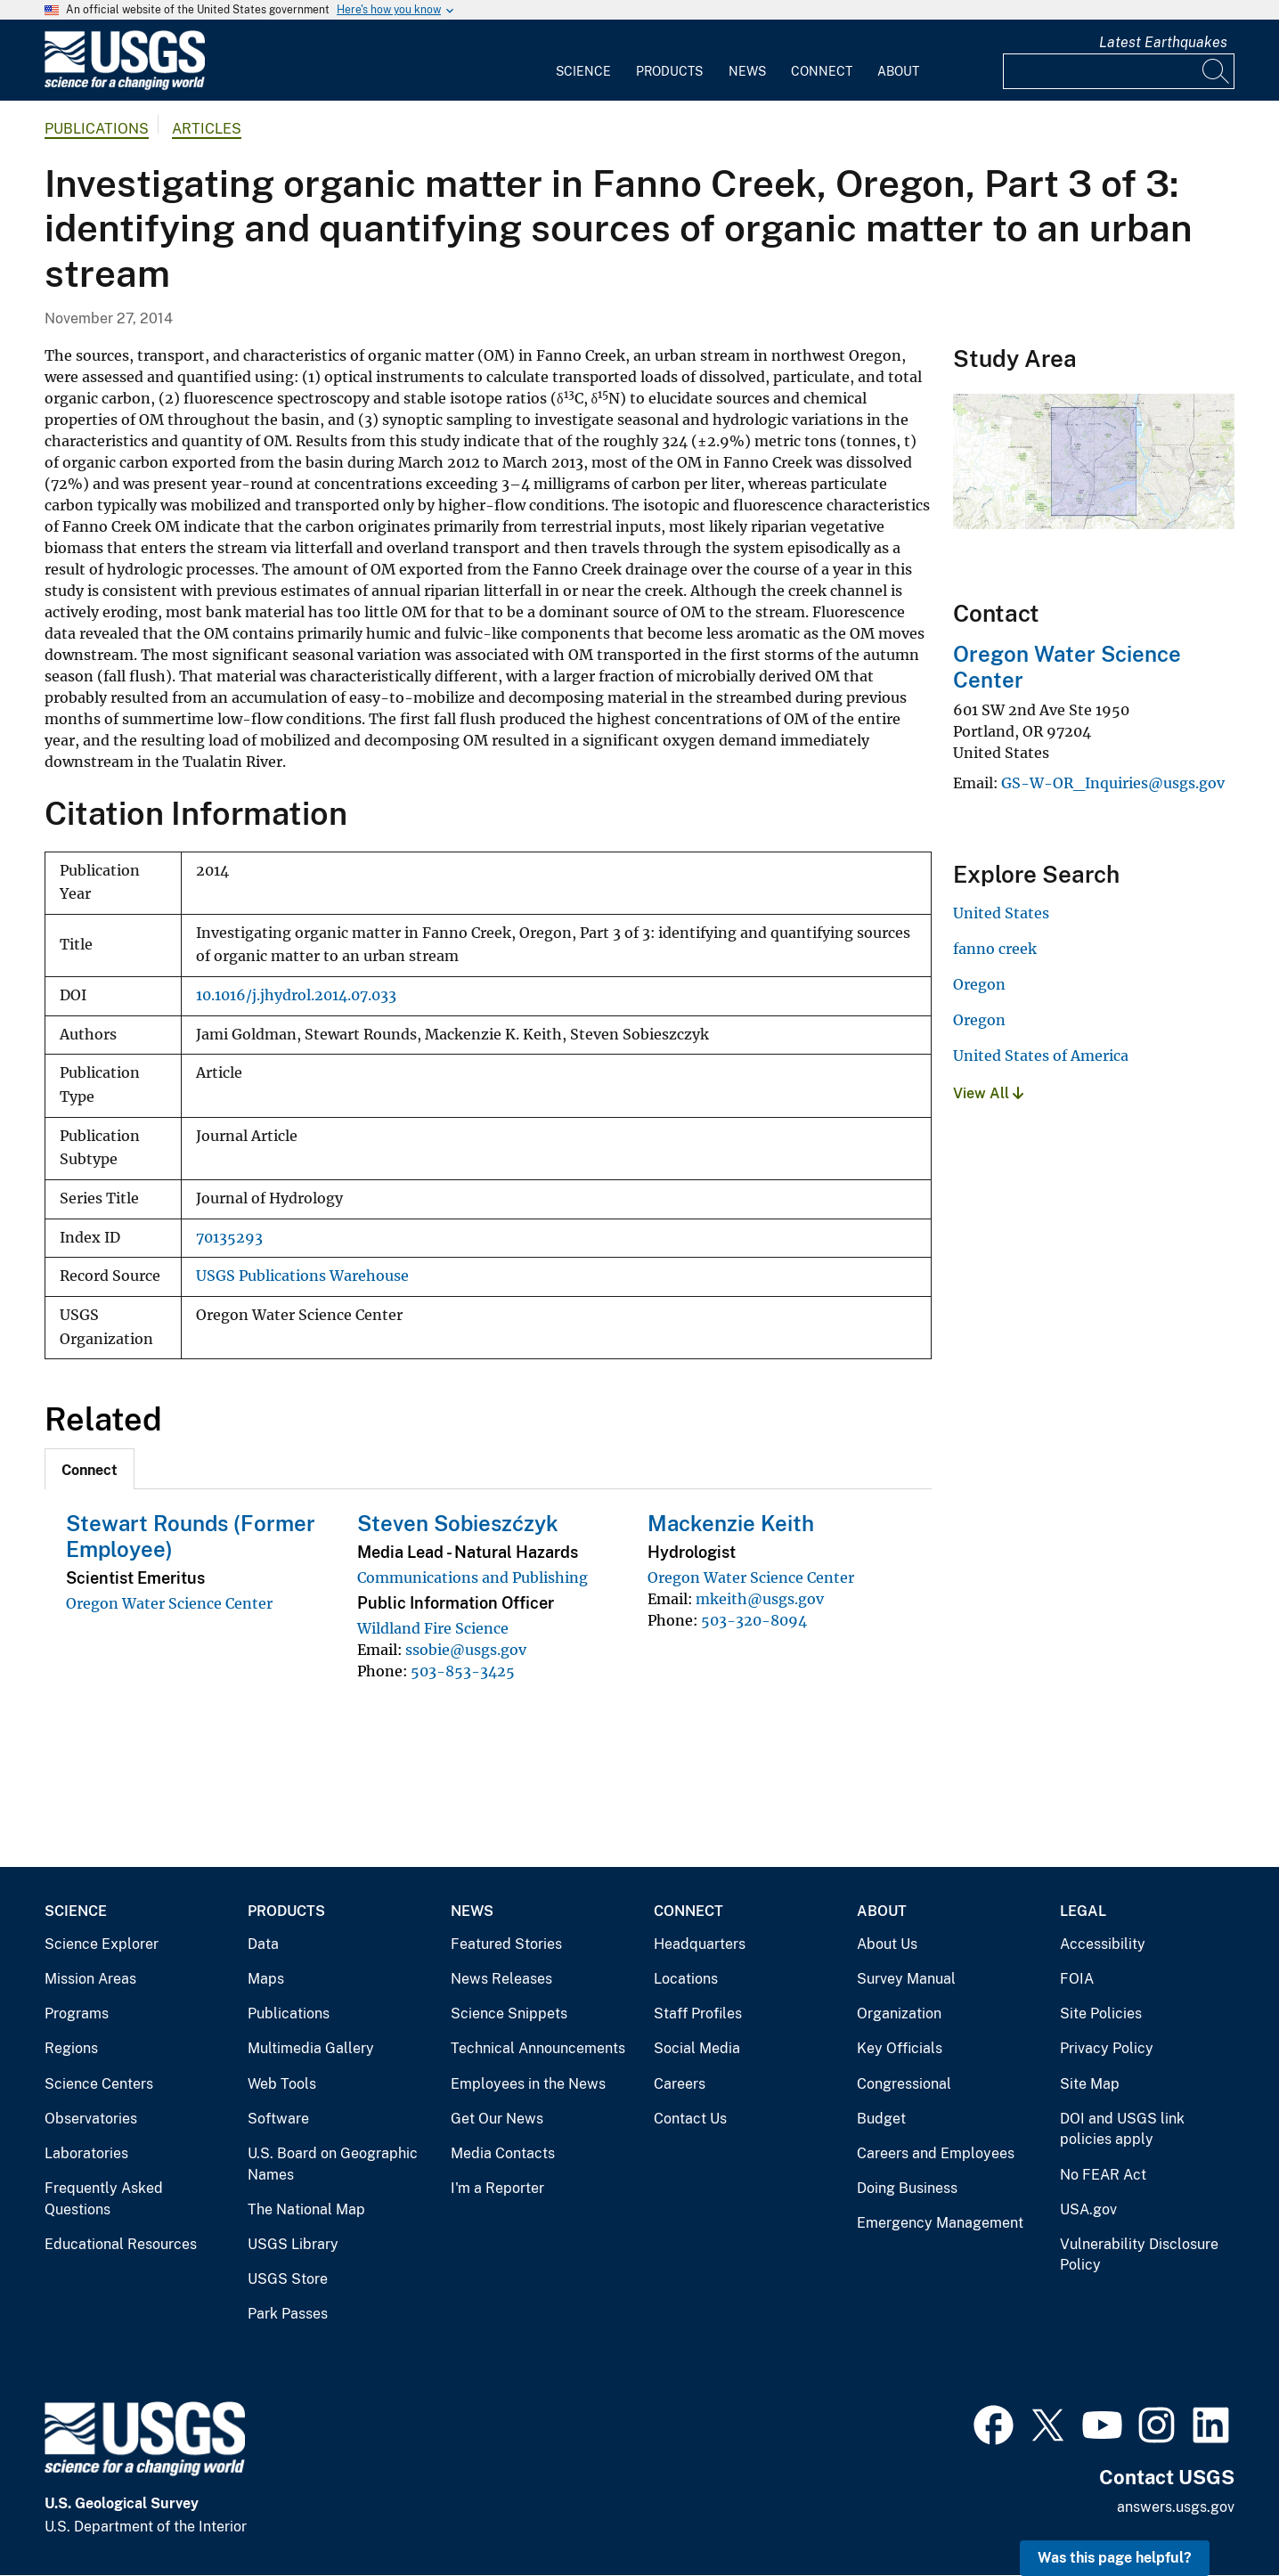  Describe the element at coordinates (907, 2188) in the screenshot. I see `Doing Business` at that location.